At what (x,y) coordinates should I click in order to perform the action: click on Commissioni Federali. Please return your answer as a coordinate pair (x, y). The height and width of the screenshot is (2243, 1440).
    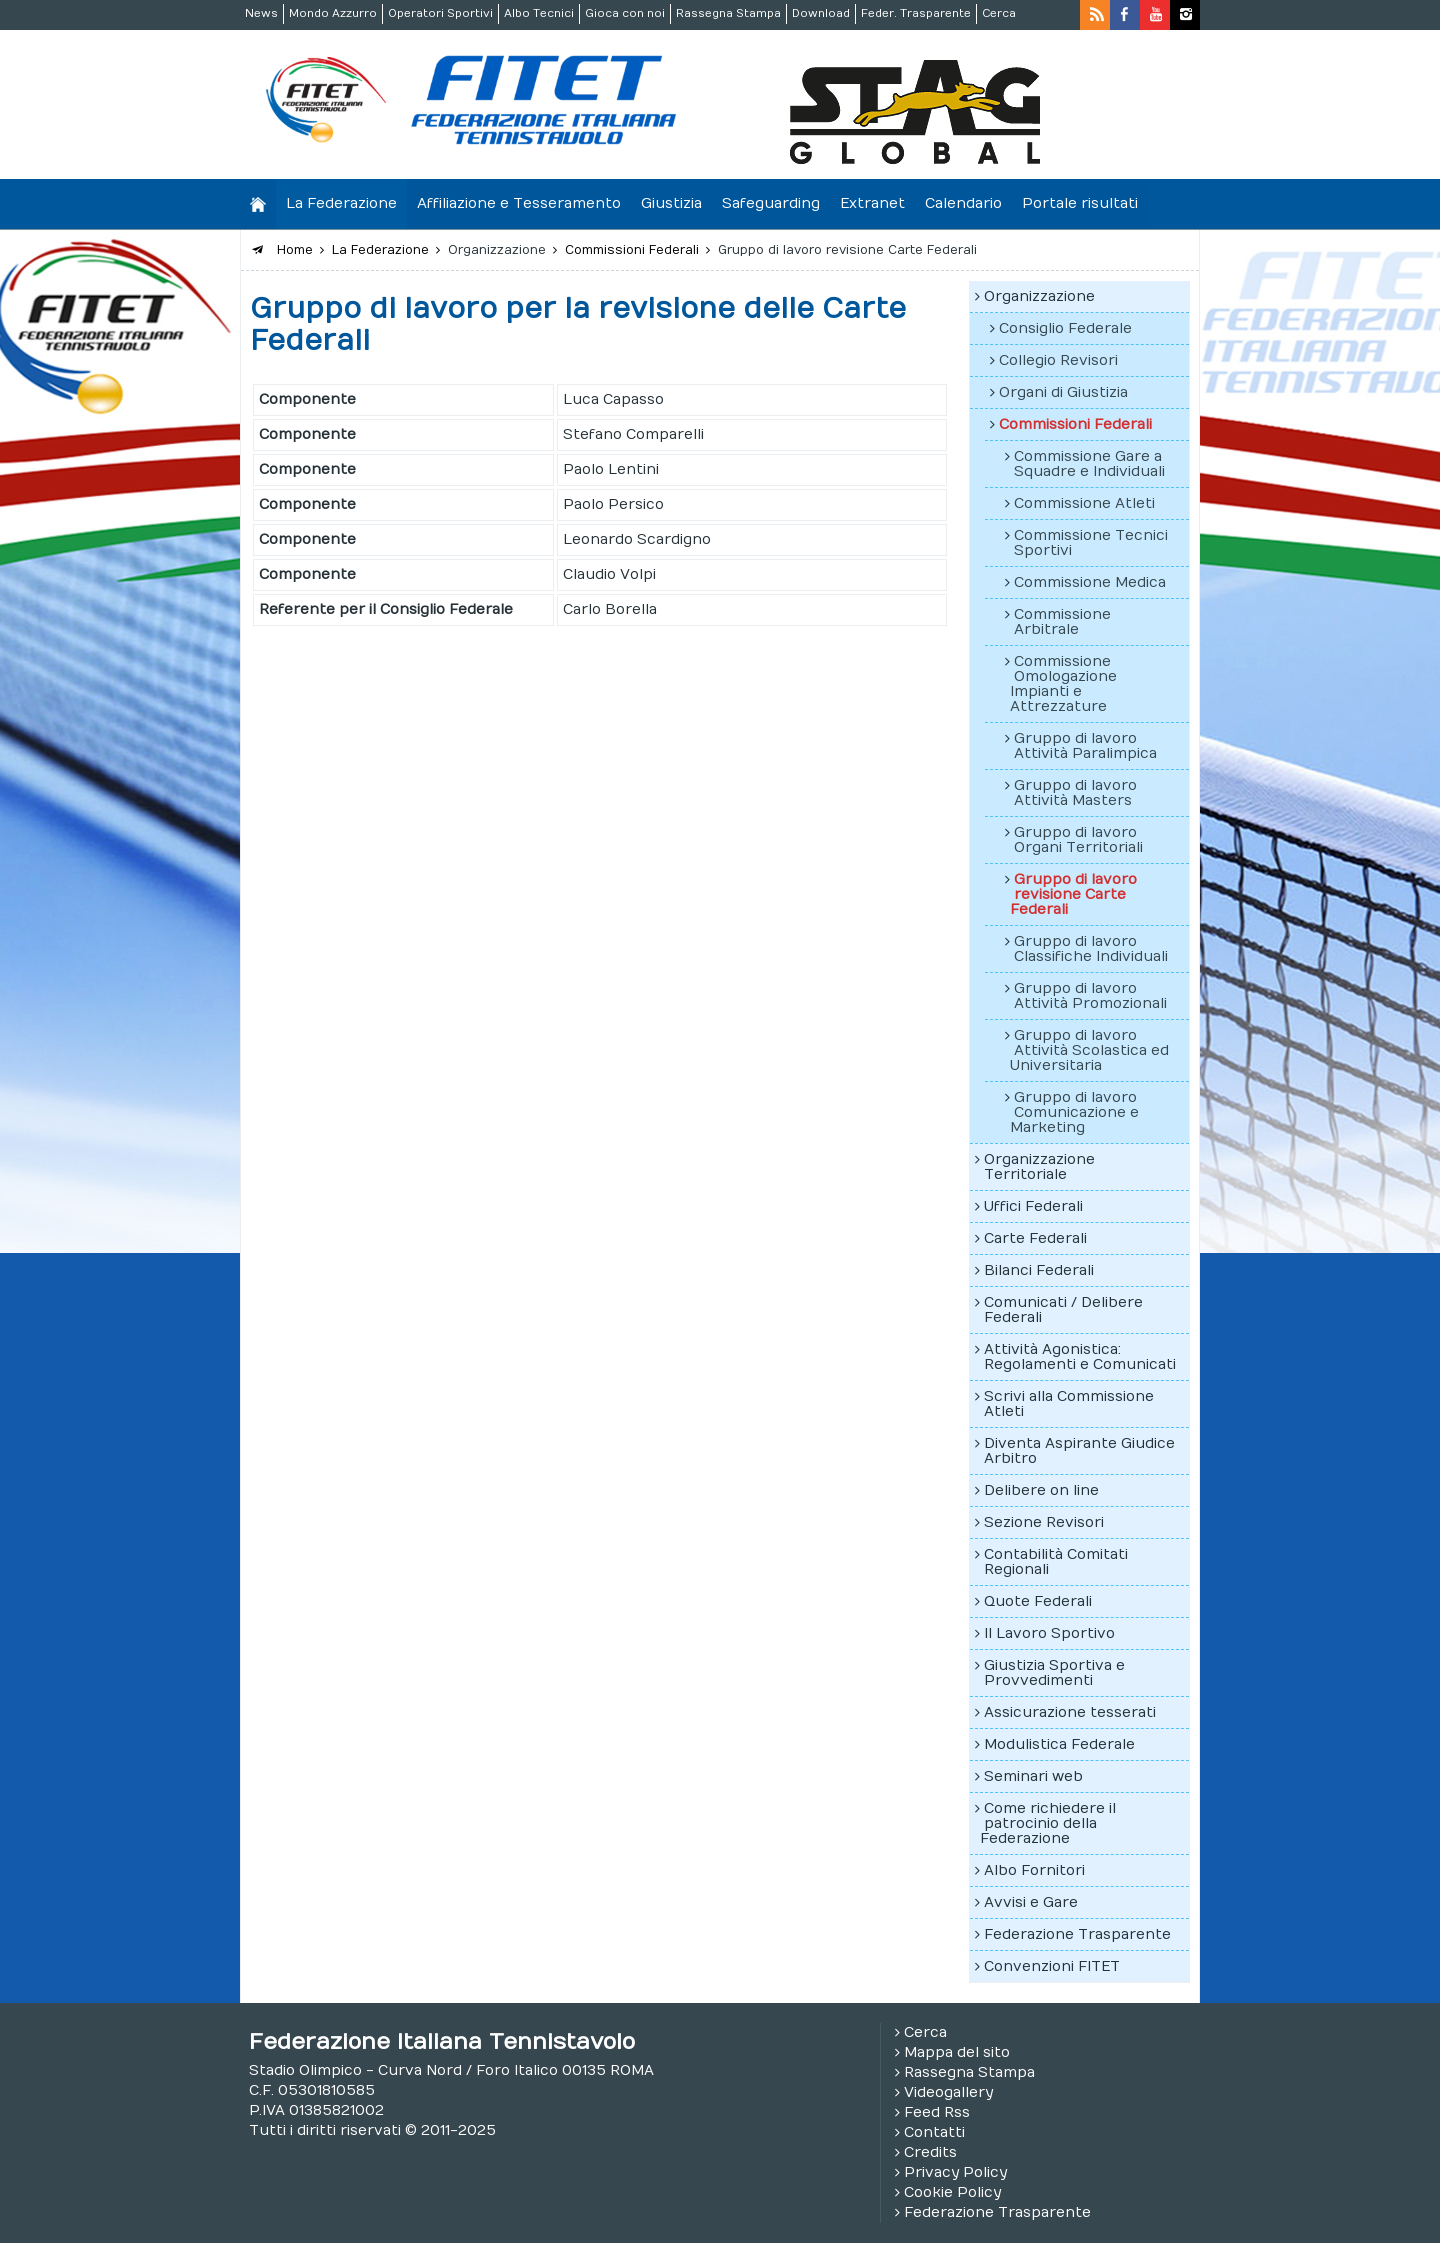
    Looking at the image, I should click on (1075, 424).